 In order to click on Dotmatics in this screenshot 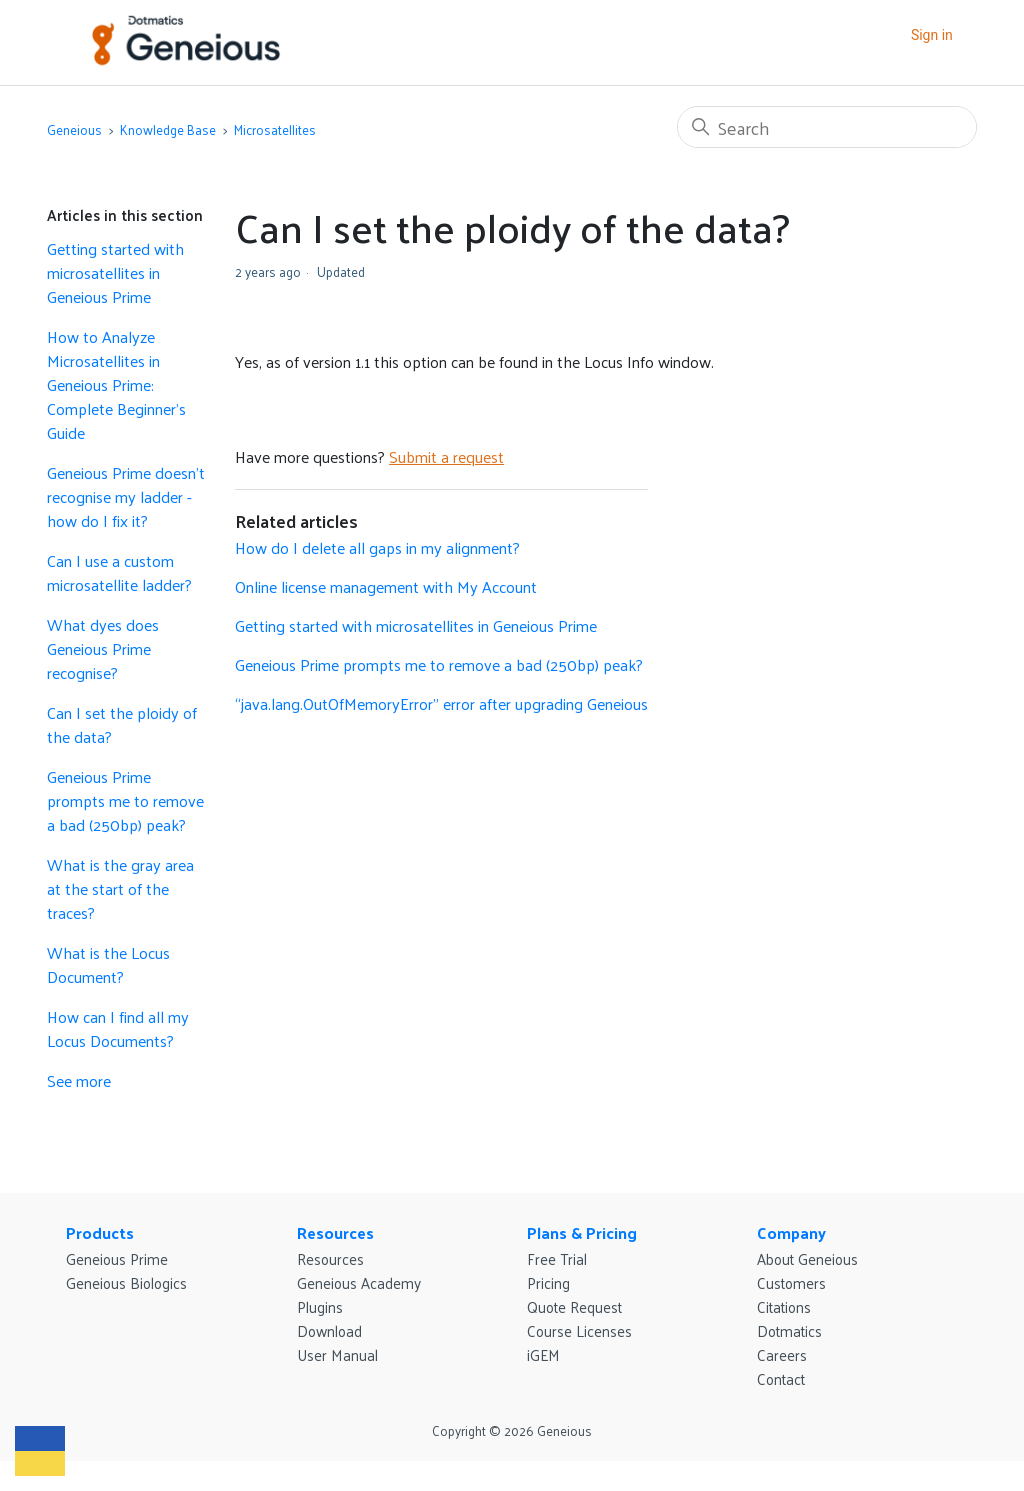, I will do `click(789, 1330)`.